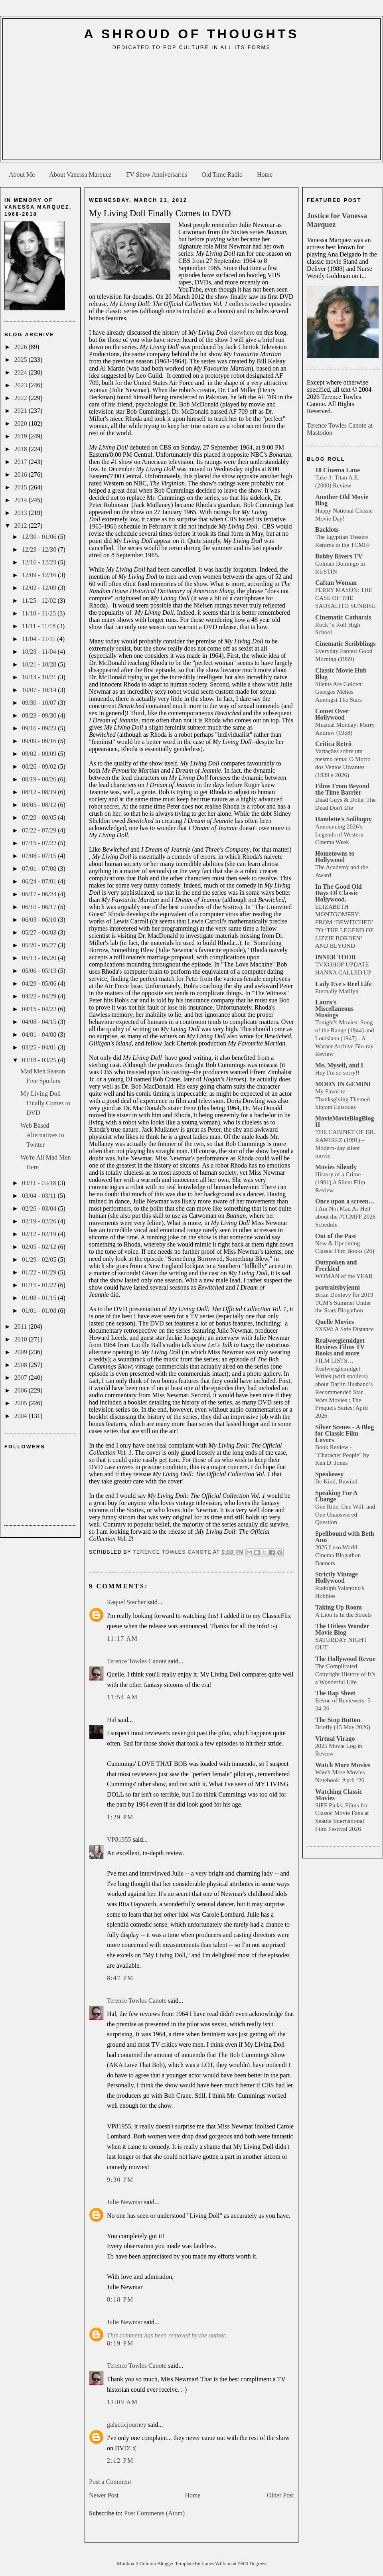 The width and height of the screenshot is (383, 2576). What do you see at coordinates (344, 1121) in the screenshot?
I see `MovieMovieBlogBlog II` at bounding box center [344, 1121].